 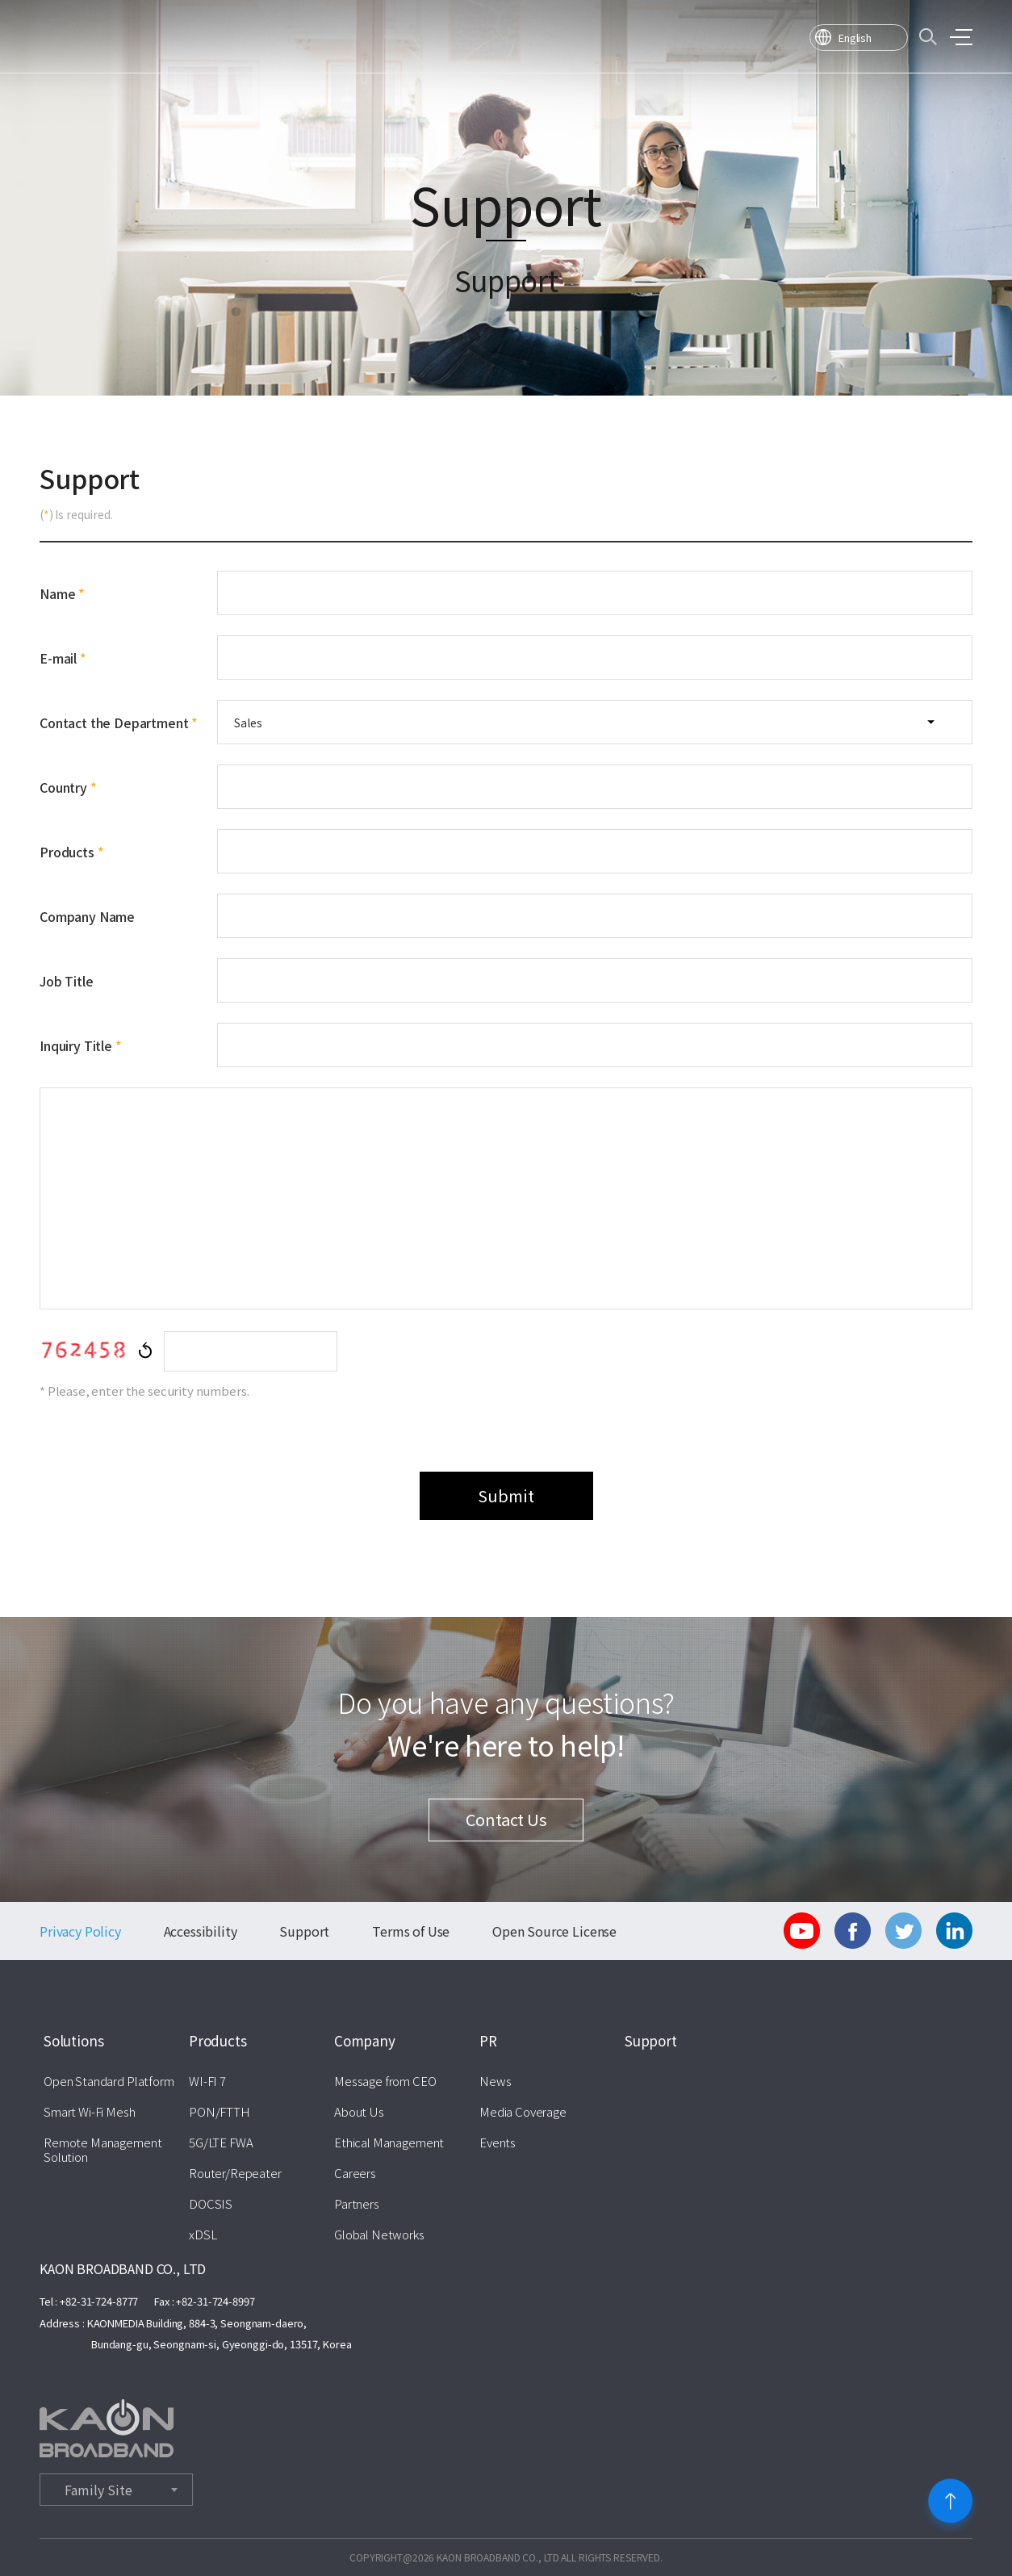 What do you see at coordinates (488, 2041) in the screenshot?
I see `PR` at bounding box center [488, 2041].